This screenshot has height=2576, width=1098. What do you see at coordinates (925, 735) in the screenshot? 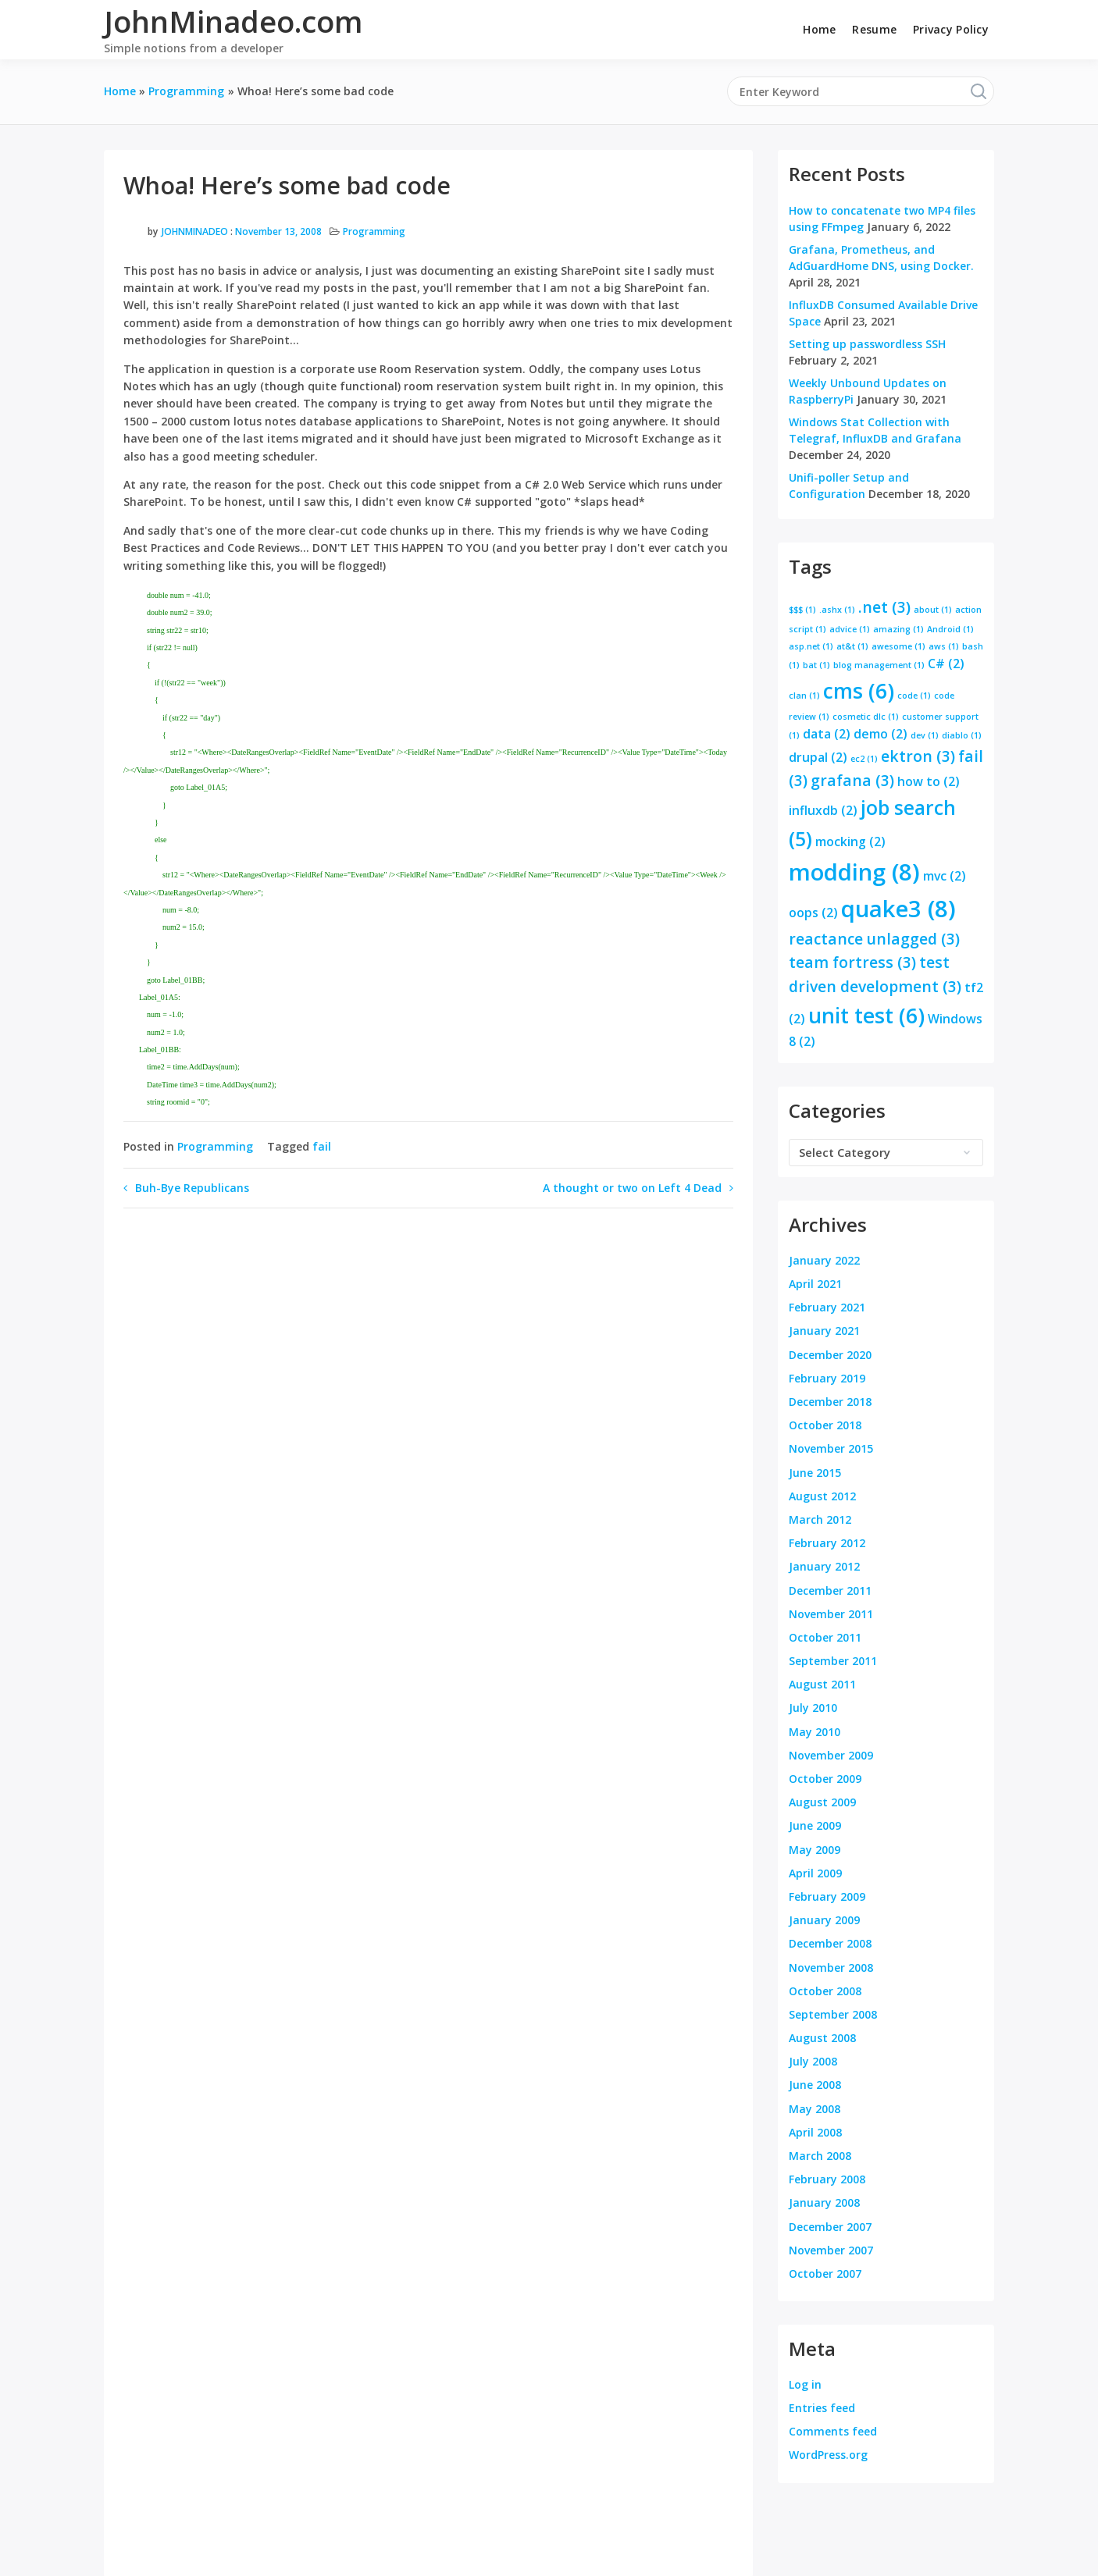
I see `dev [dev (1 item)]` at bounding box center [925, 735].